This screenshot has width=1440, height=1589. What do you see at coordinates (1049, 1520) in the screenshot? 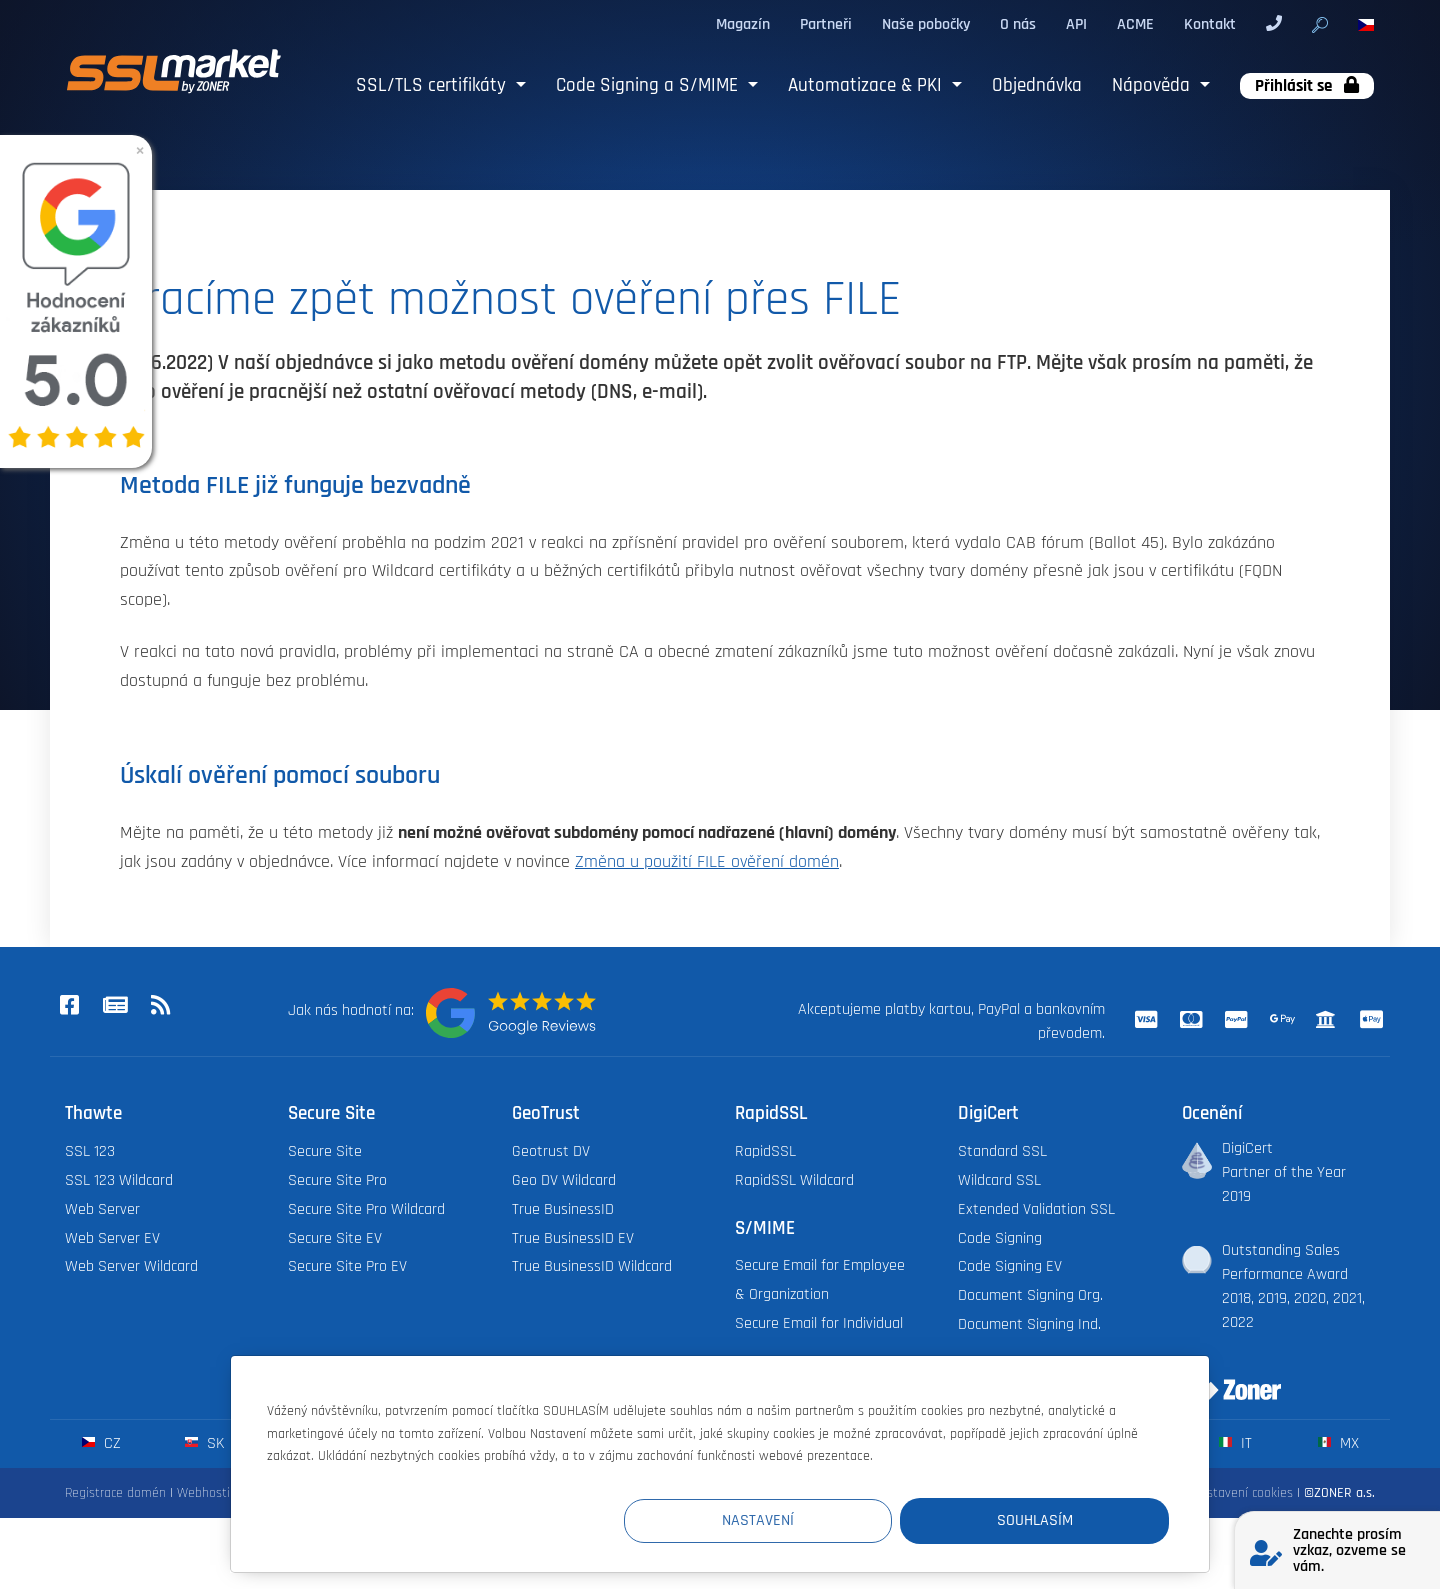
I see `Souhlasím` at bounding box center [1049, 1520].